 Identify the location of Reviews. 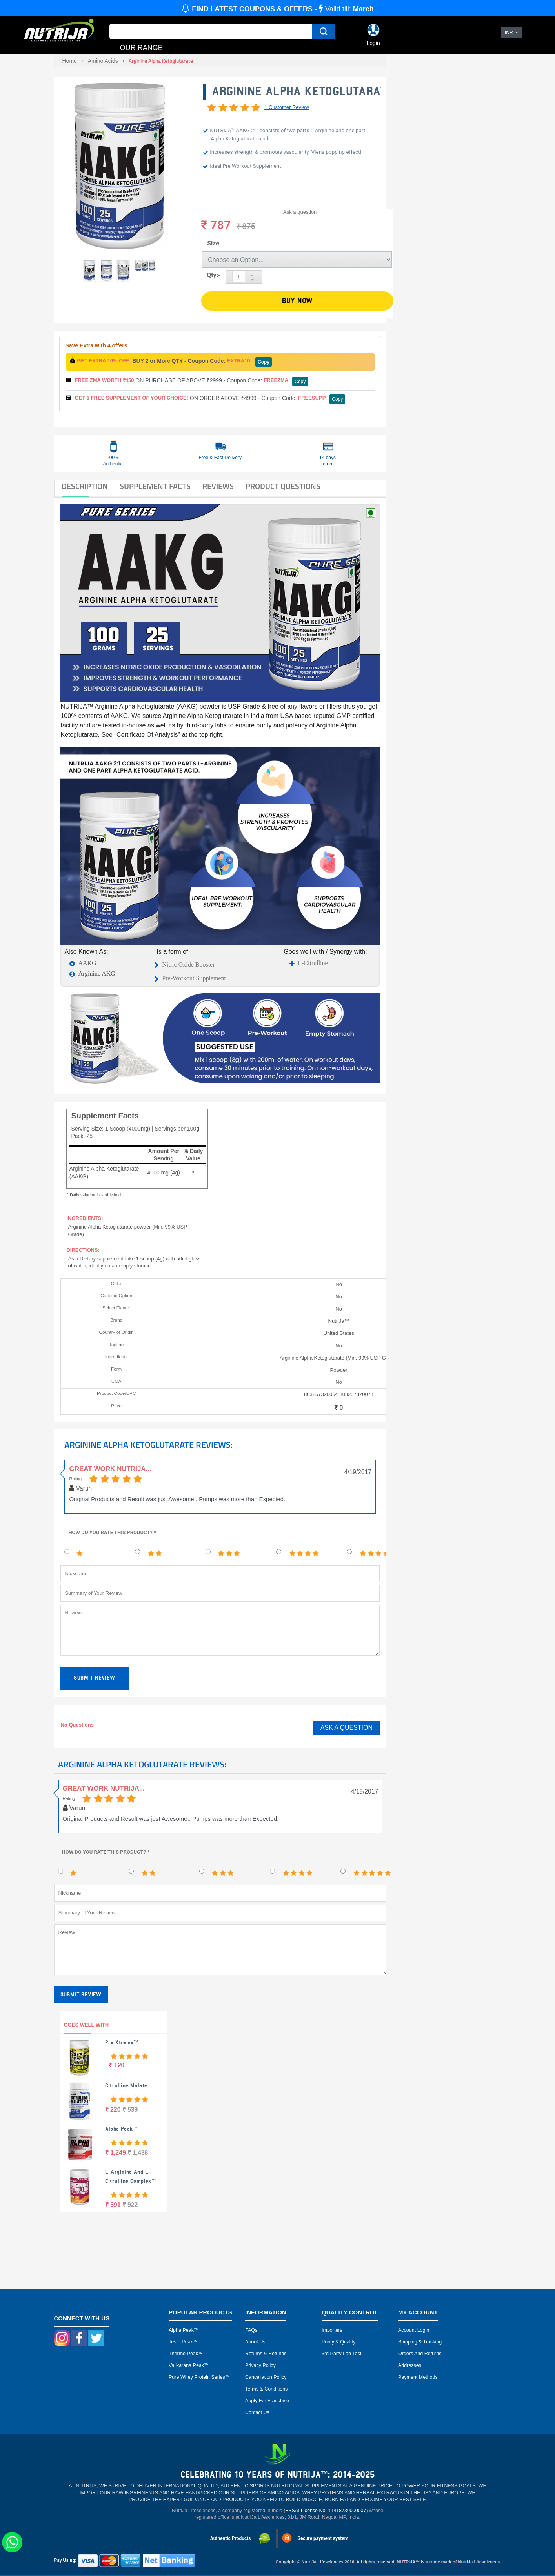
(218, 486).